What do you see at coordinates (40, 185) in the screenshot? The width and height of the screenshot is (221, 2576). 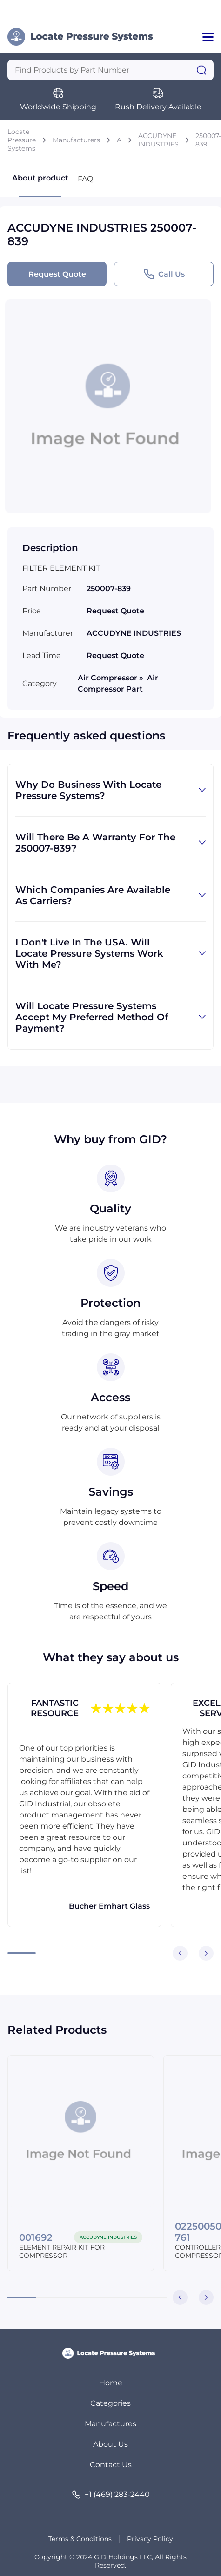 I see `About product` at bounding box center [40, 185].